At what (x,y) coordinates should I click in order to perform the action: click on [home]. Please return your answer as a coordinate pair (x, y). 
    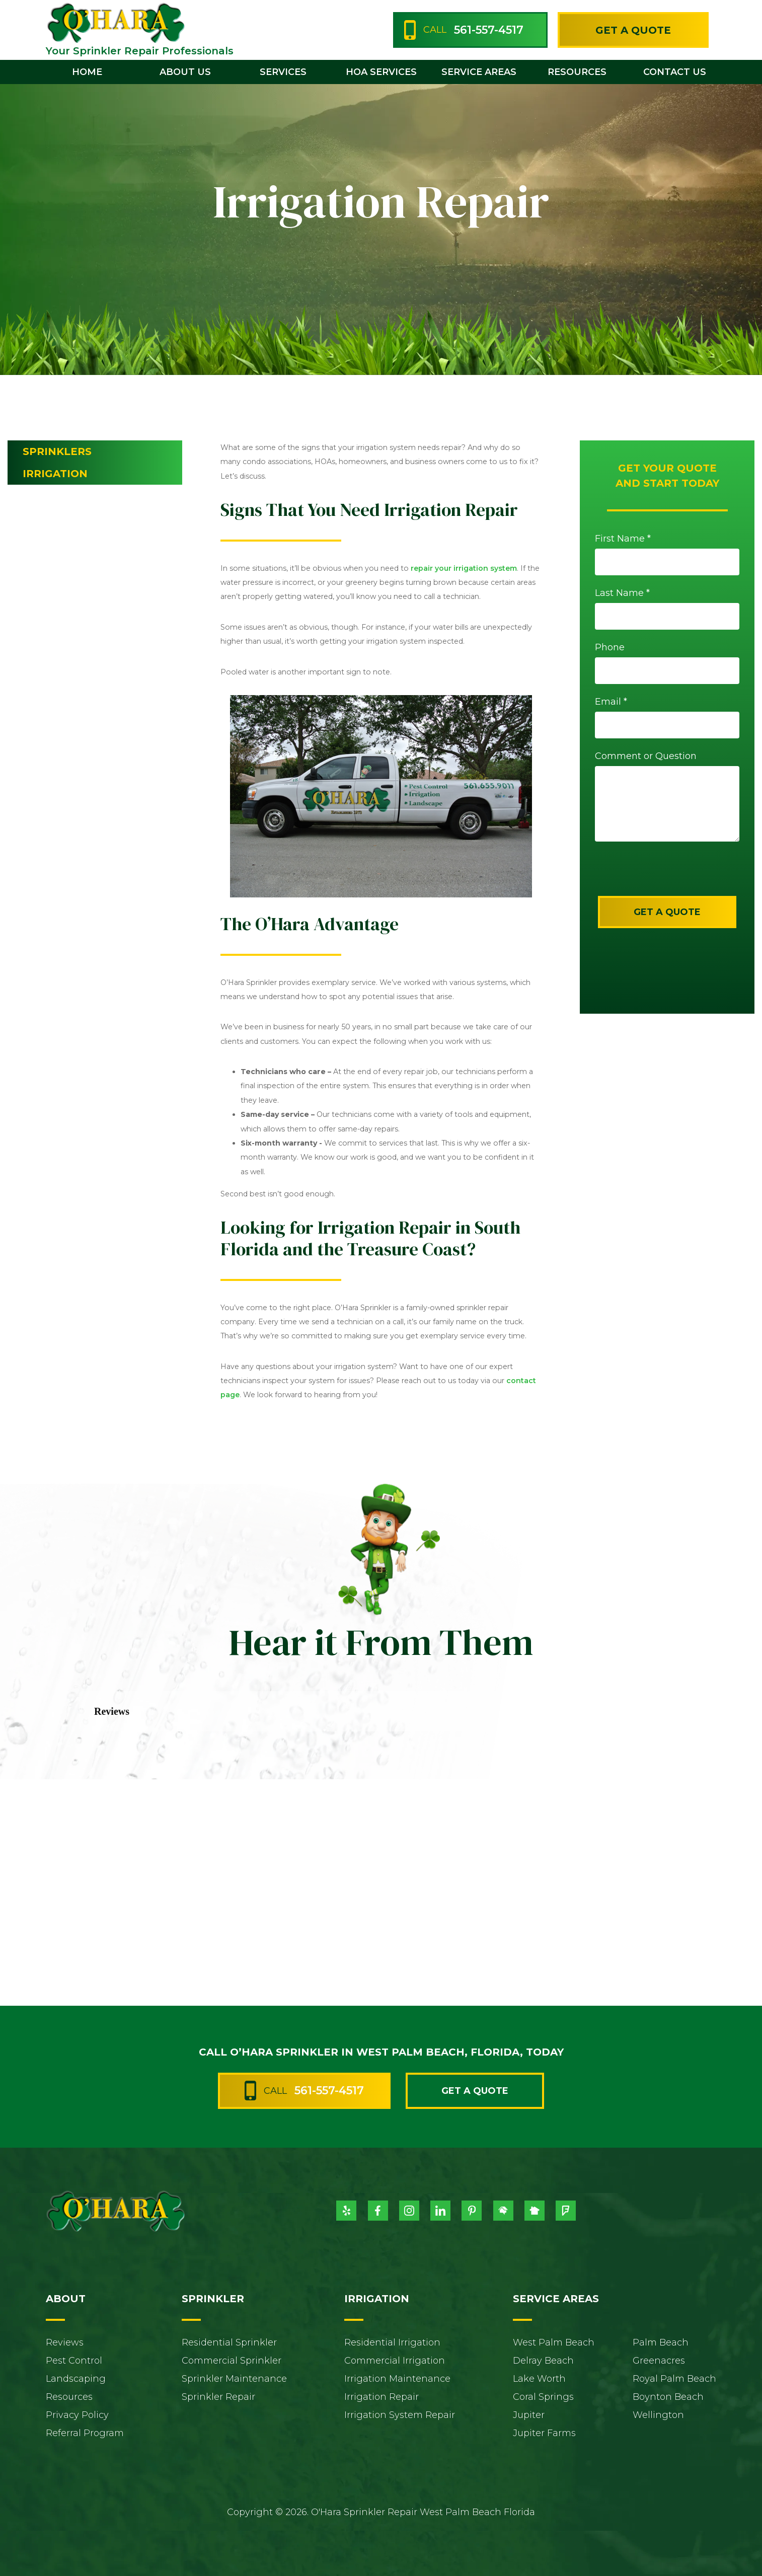
    Looking at the image, I should click on (115, 22).